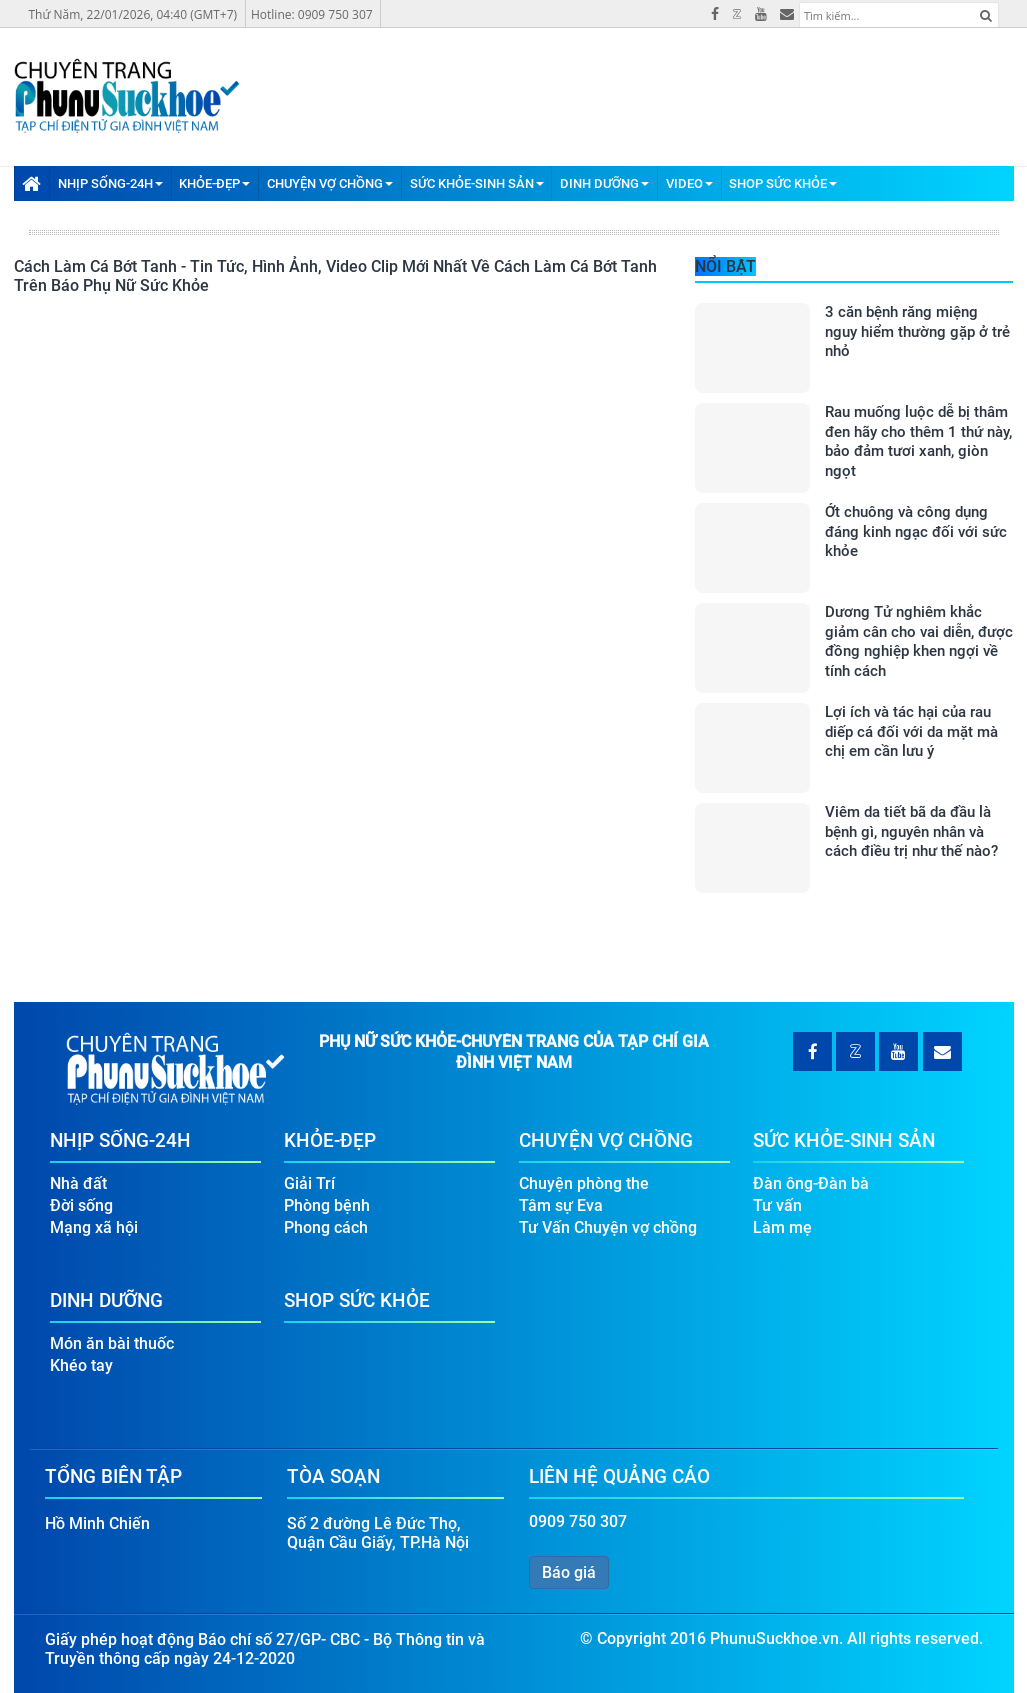 The width and height of the screenshot is (1027, 1693). Describe the element at coordinates (78, 1183) in the screenshot. I see `Nhà đất` at that location.